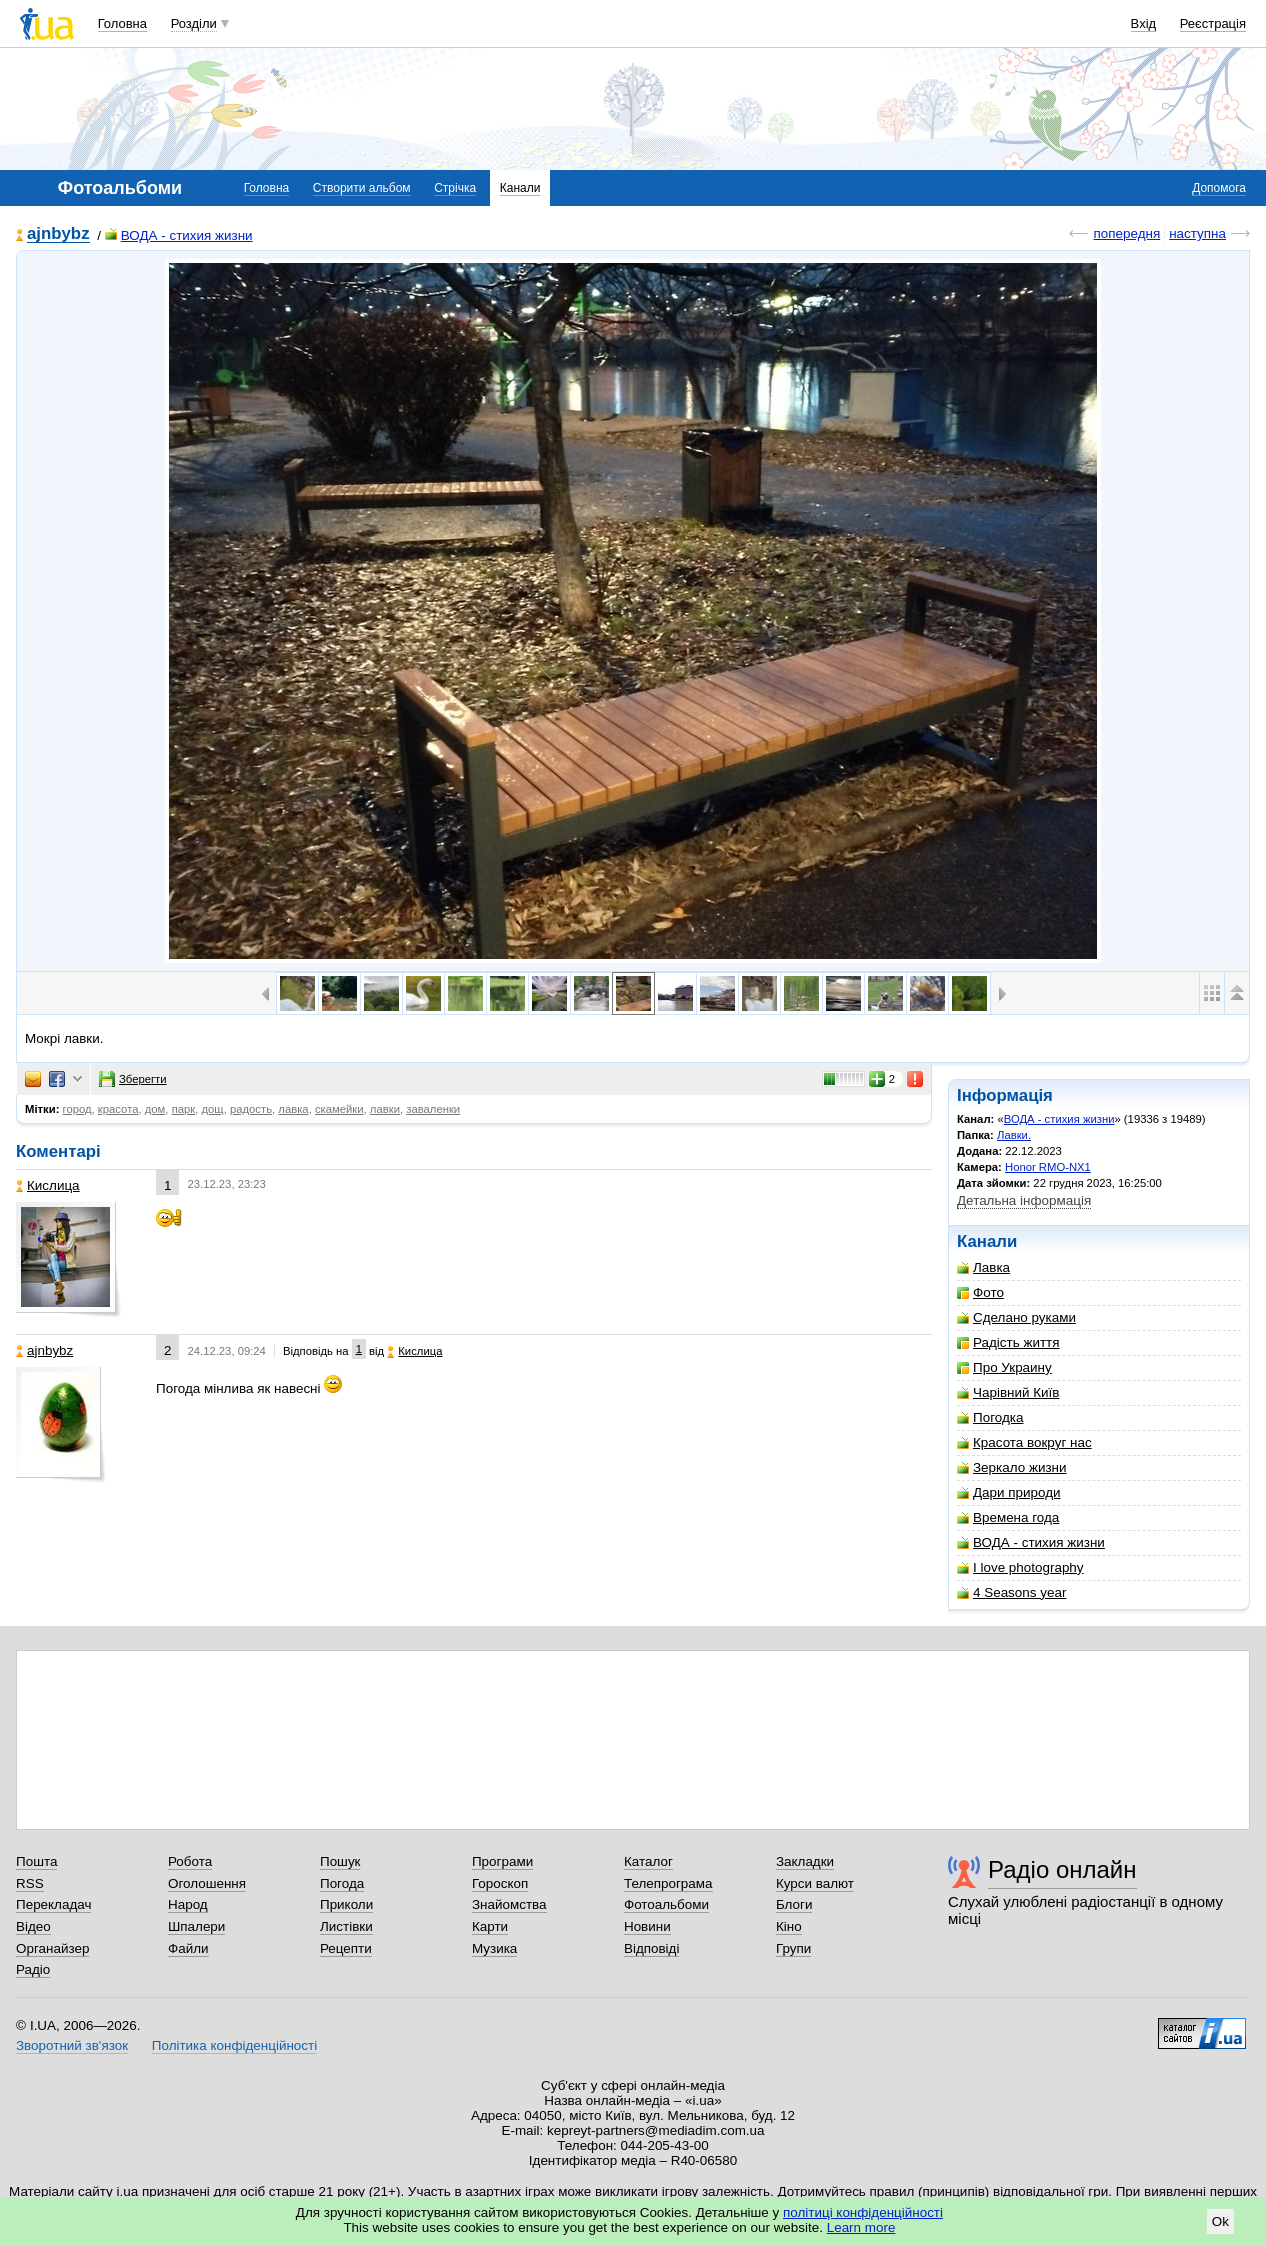 This screenshot has width=1266, height=2246. What do you see at coordinates (194, 23) in the screenshot?
I see `Розділи` at bounding box center [194, 23].